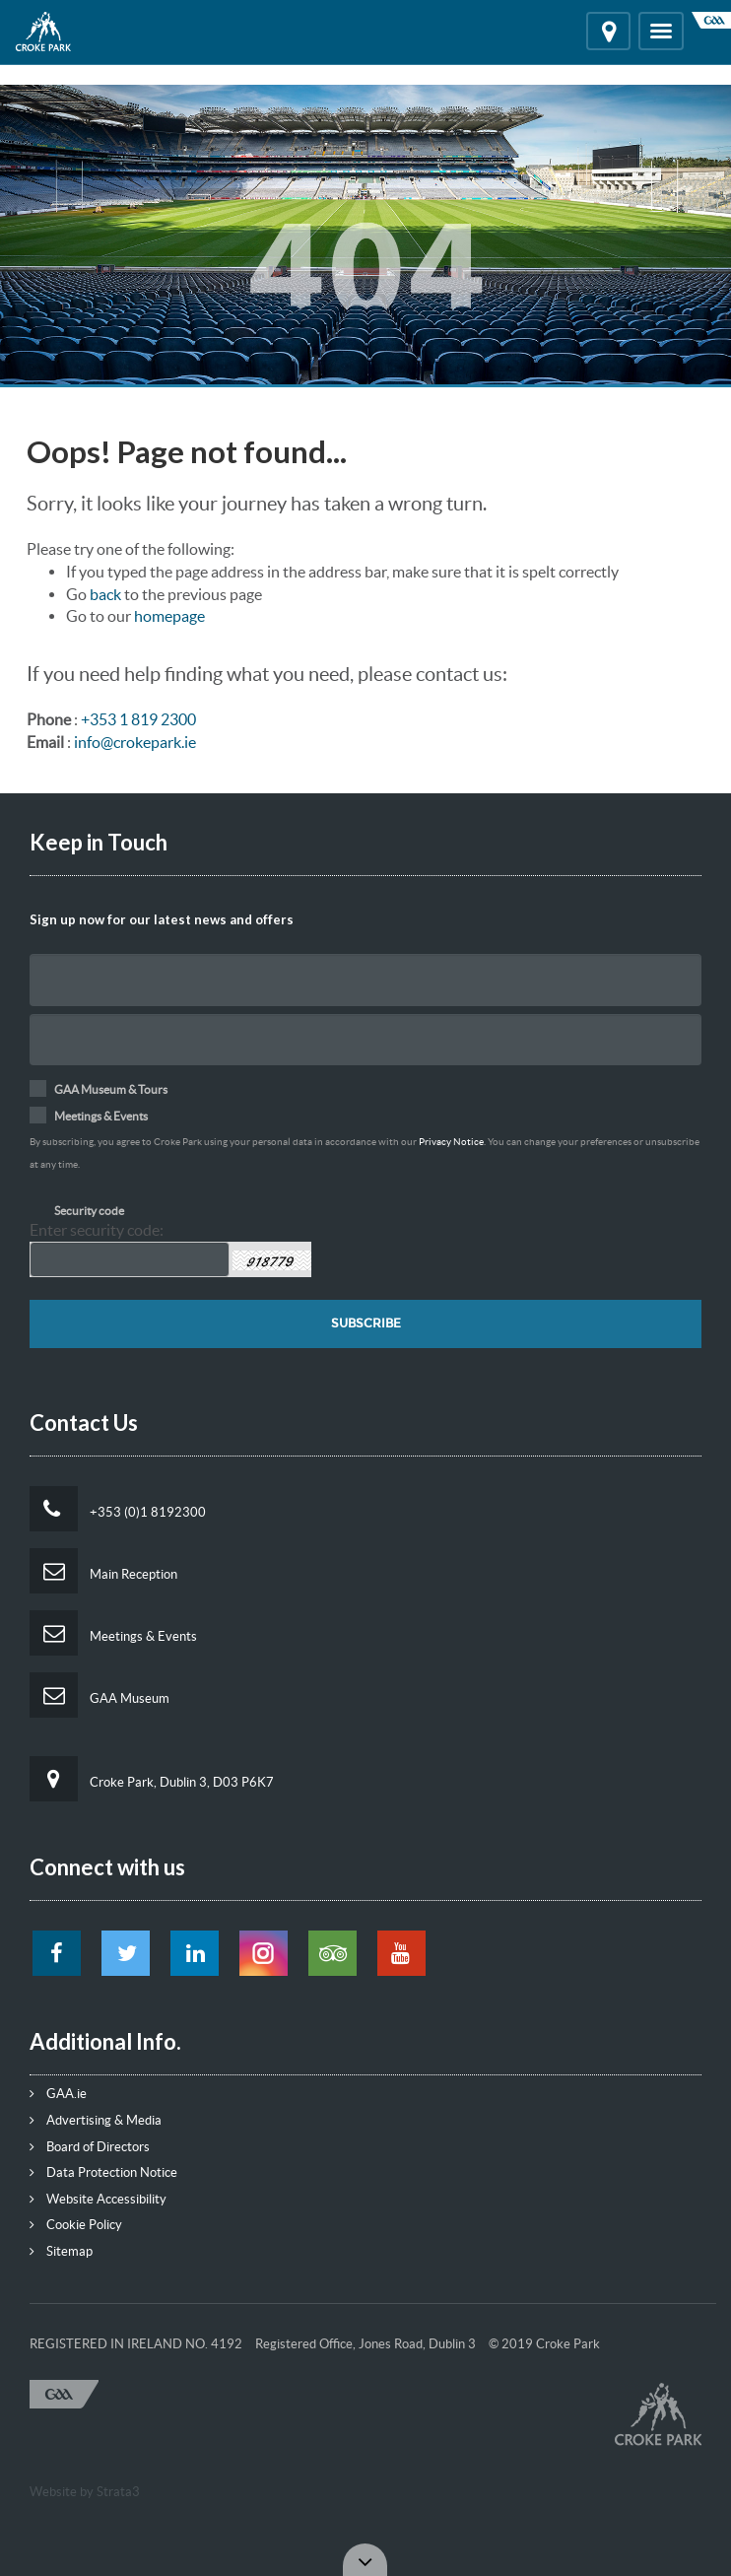 The height and width of the screenshot is (2576, 731). What do you see at coordinates (451, 1141) in the screenshot?
I see `Privacy Notice` at bounding box center [451, 1141].